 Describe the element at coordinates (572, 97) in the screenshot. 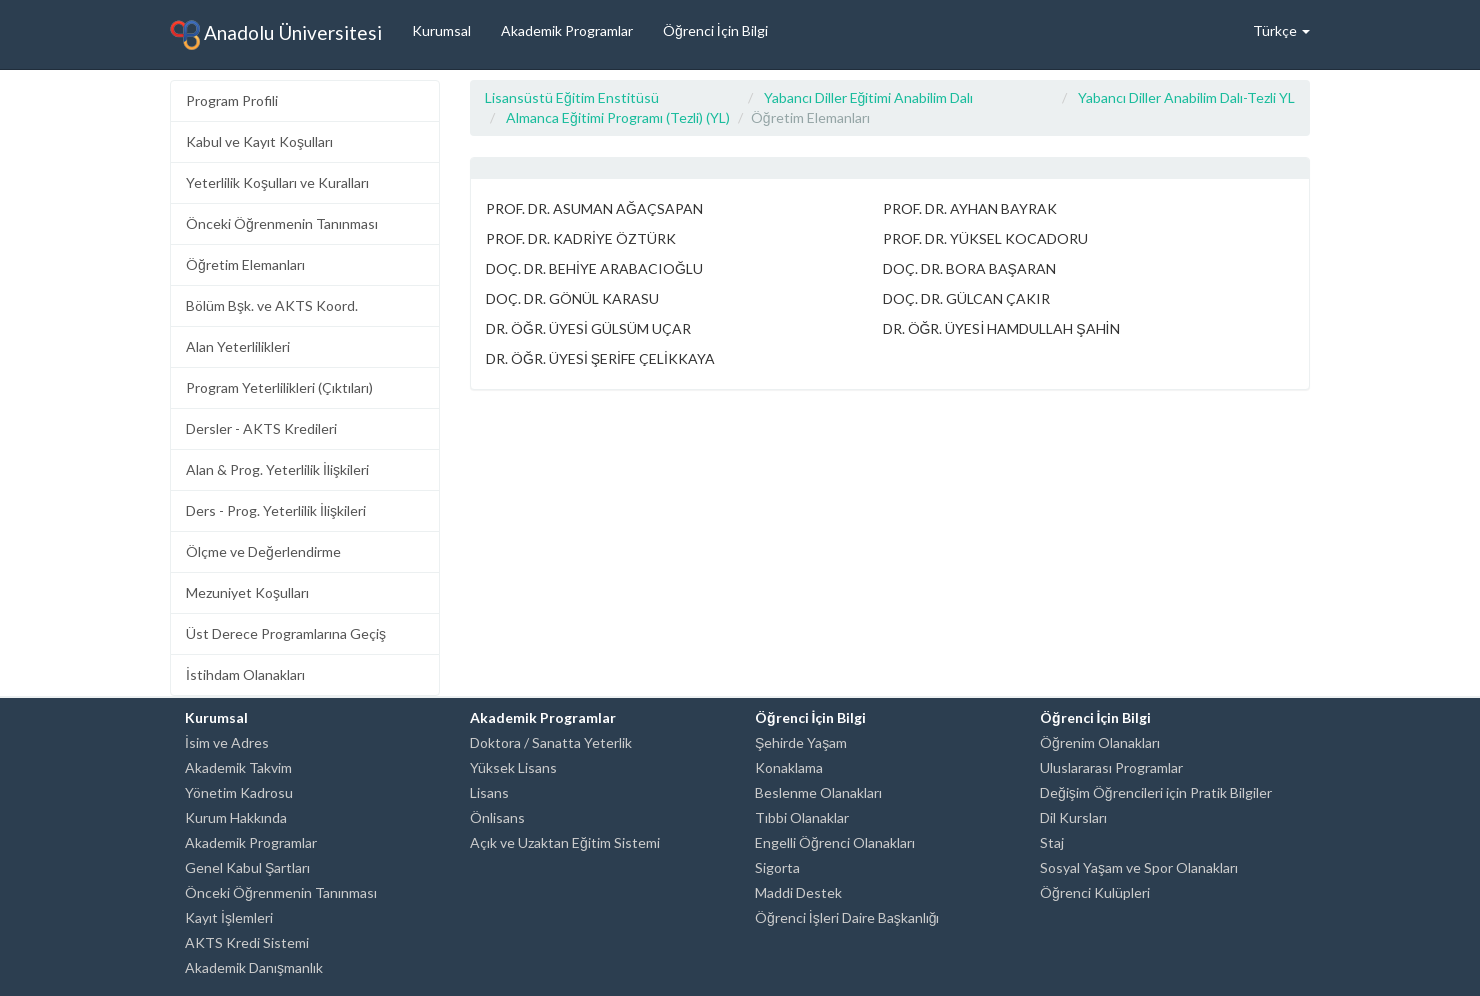

I see `Lisansüstü Eğitim Enstitüsü` at that location.